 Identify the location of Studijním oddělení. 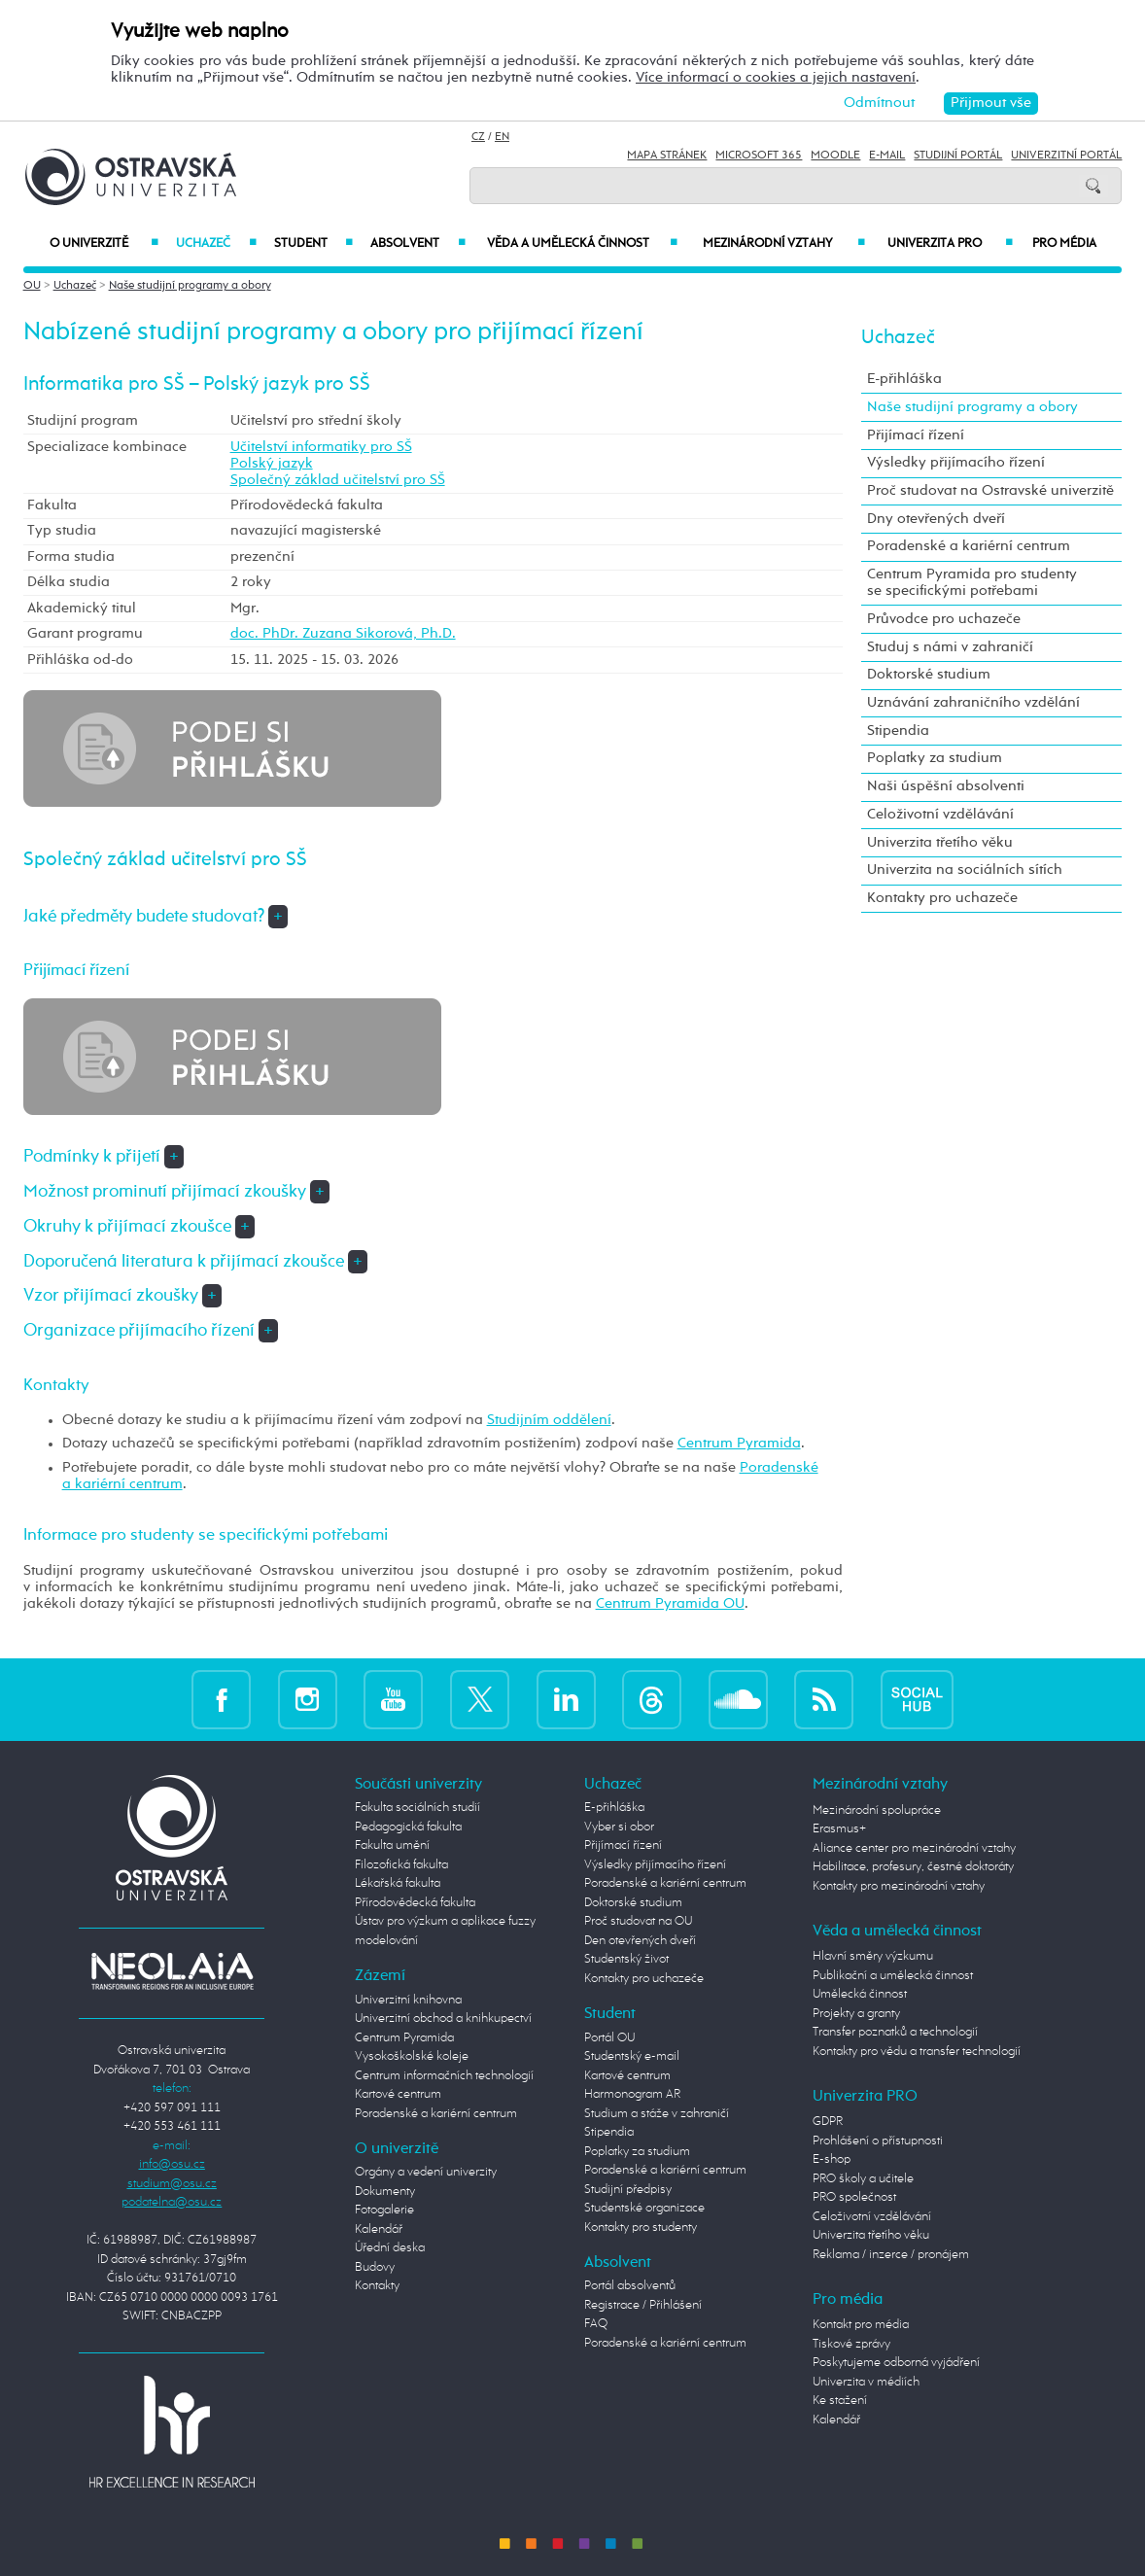
(549, 1420).